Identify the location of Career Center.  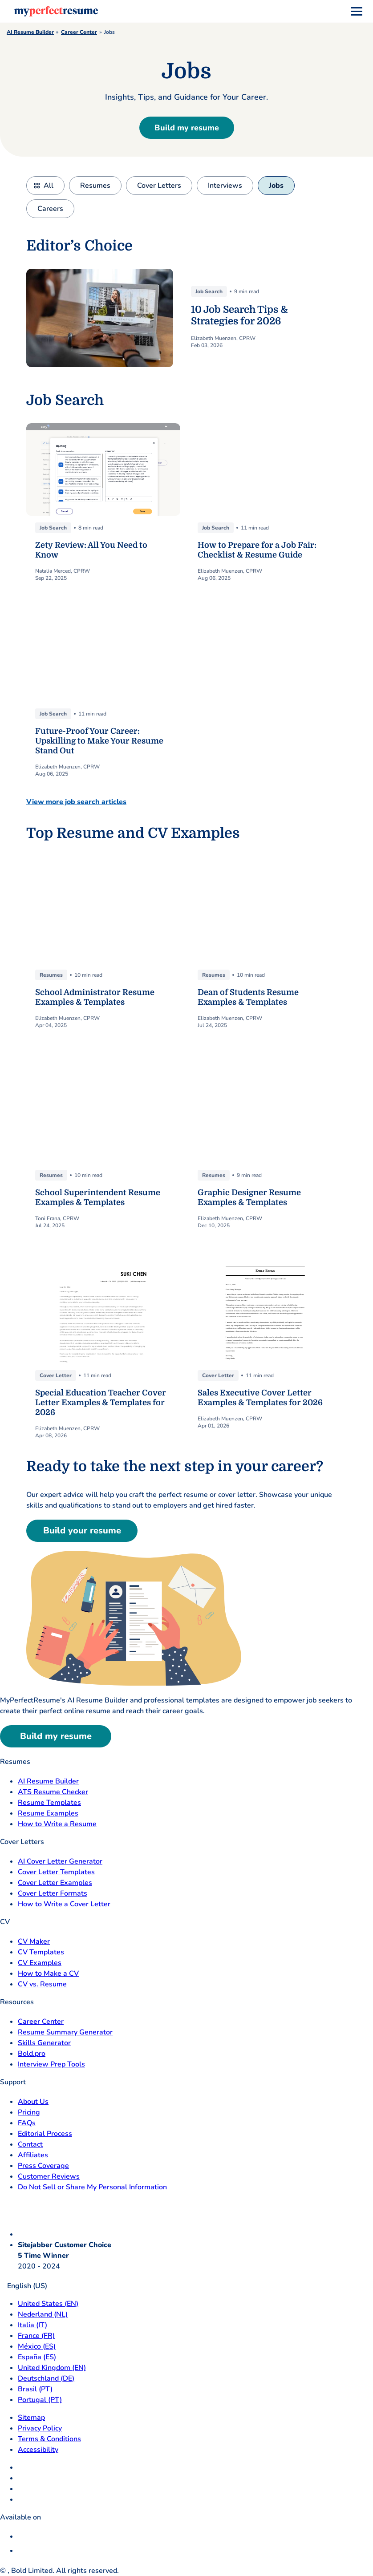
(79, 32).